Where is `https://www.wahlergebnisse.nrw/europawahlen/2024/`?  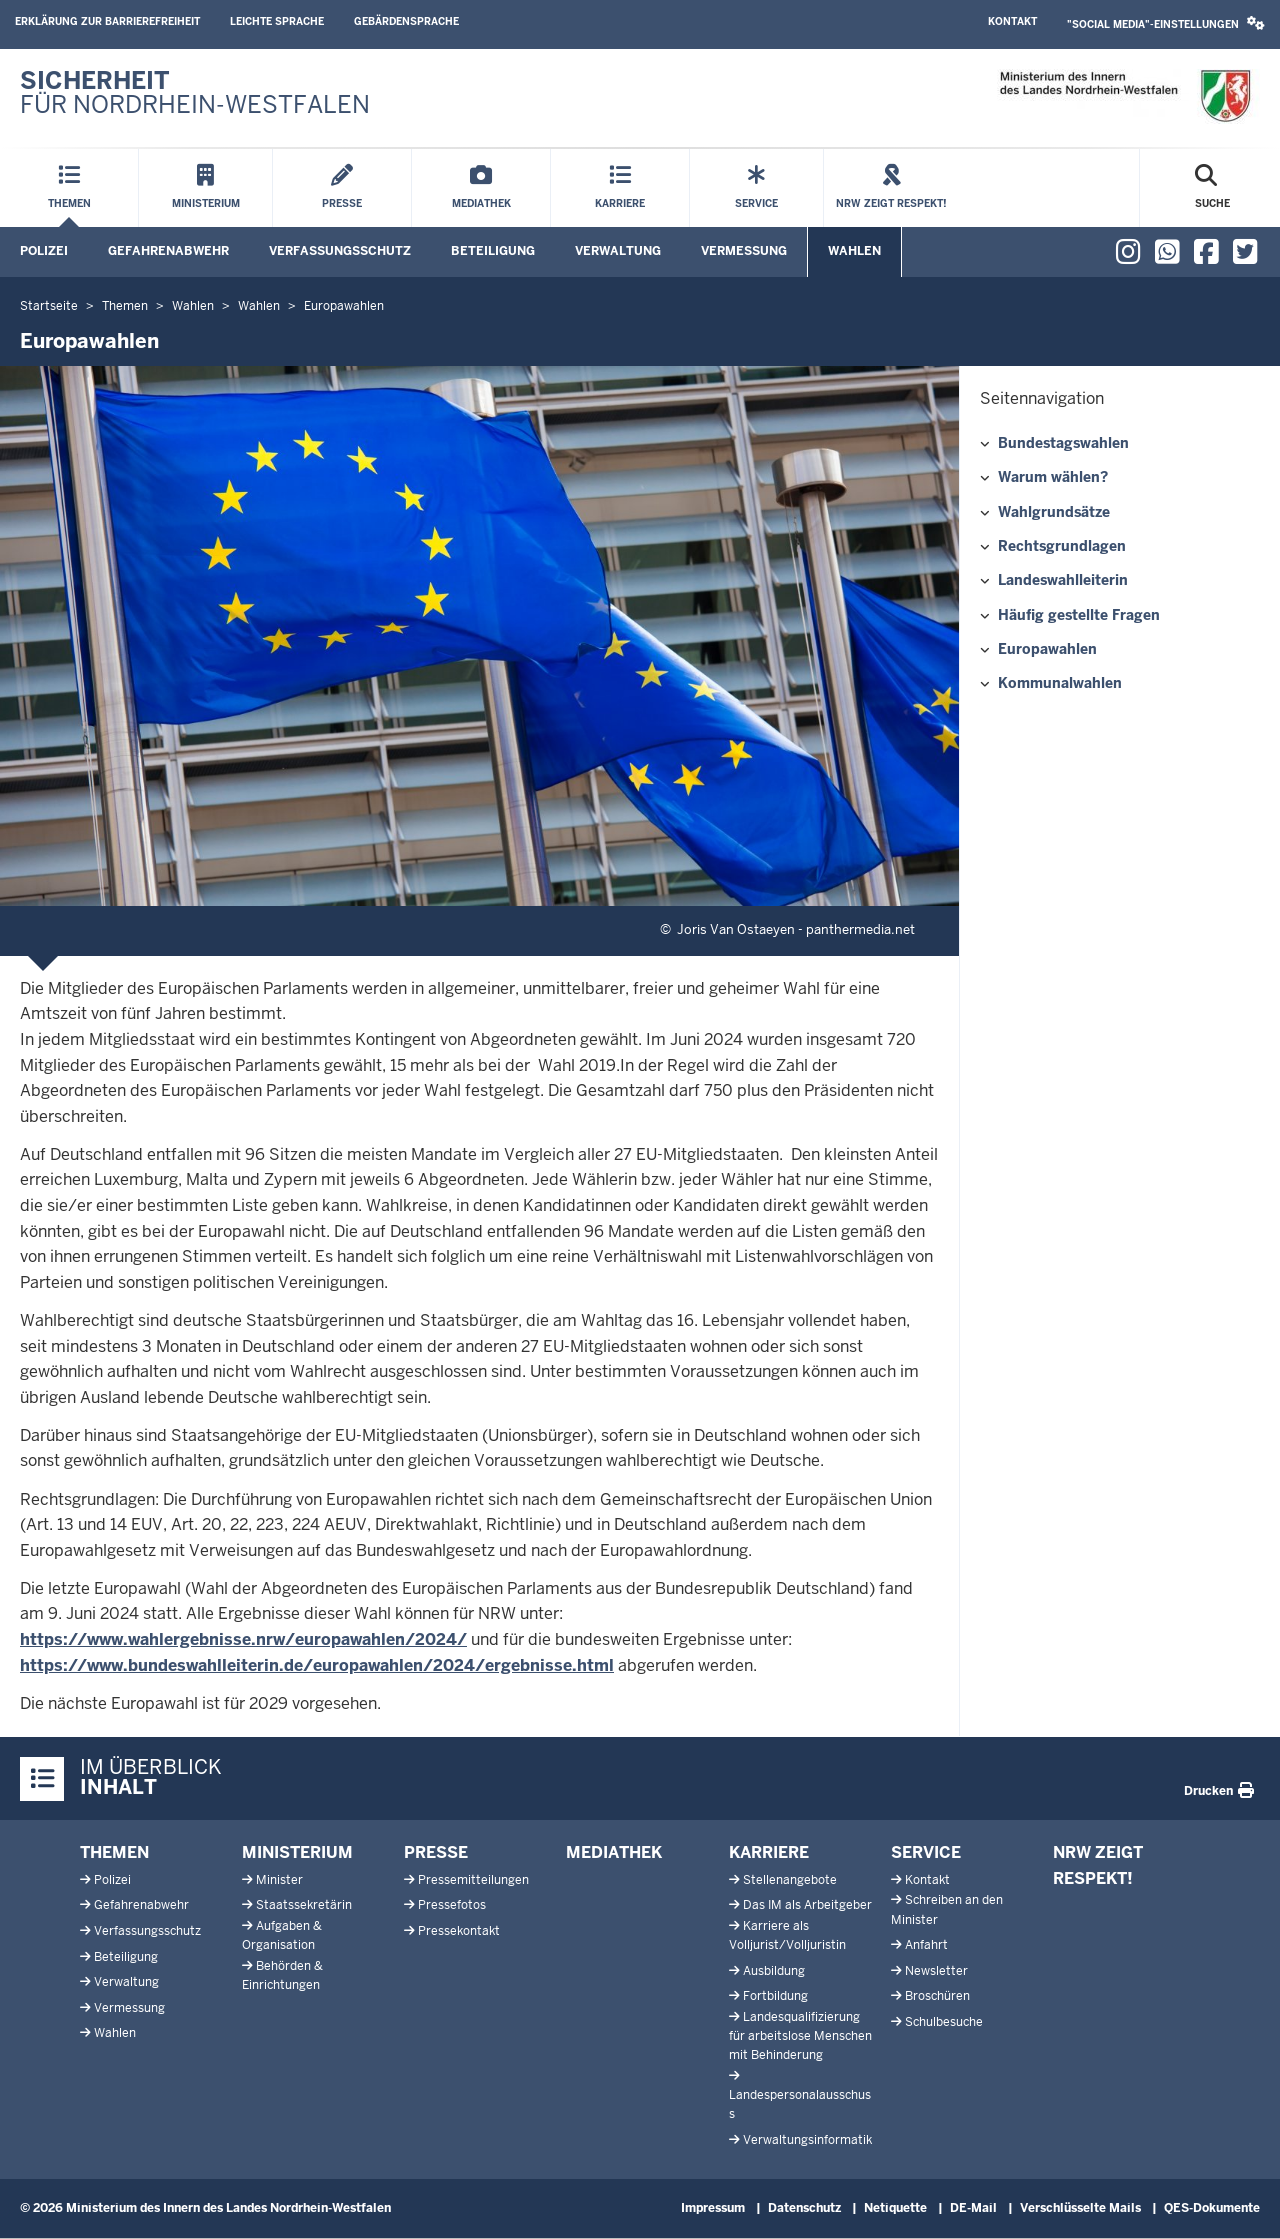 https://www.wahlergebnisse.nrw/europawahlen/2024/ is located at coordinates (243, 1639).